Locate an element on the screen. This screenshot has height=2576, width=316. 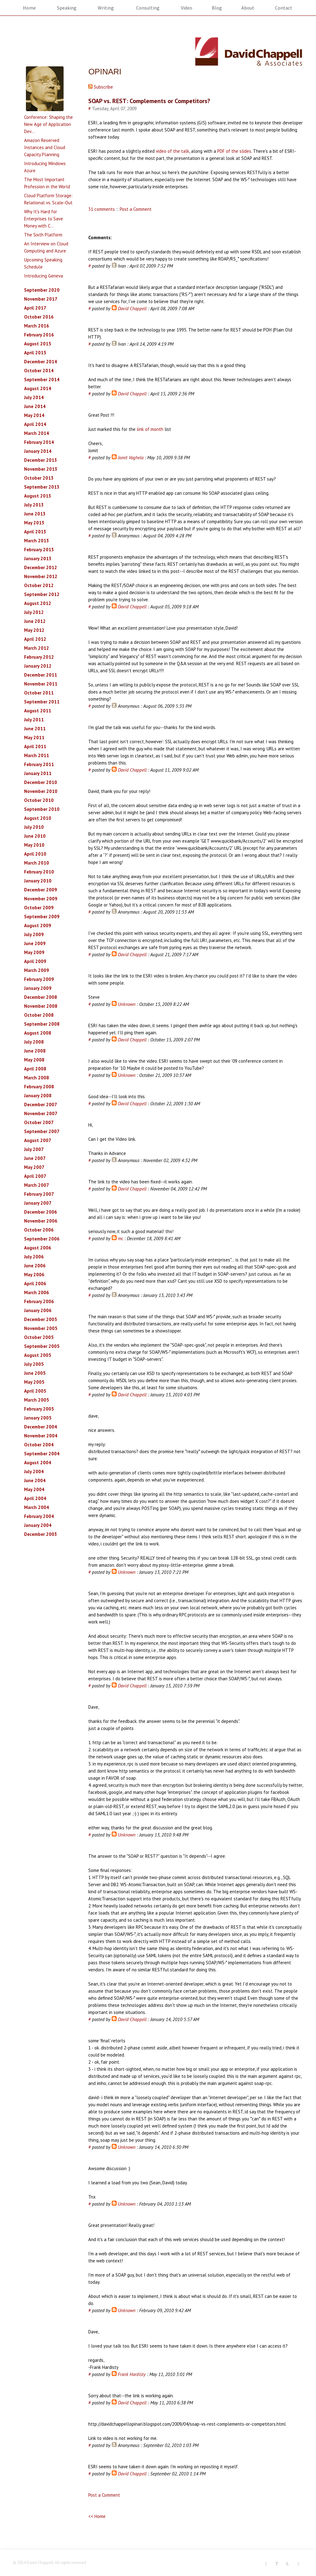
February 2006 is located at coordinates (39, 1301).